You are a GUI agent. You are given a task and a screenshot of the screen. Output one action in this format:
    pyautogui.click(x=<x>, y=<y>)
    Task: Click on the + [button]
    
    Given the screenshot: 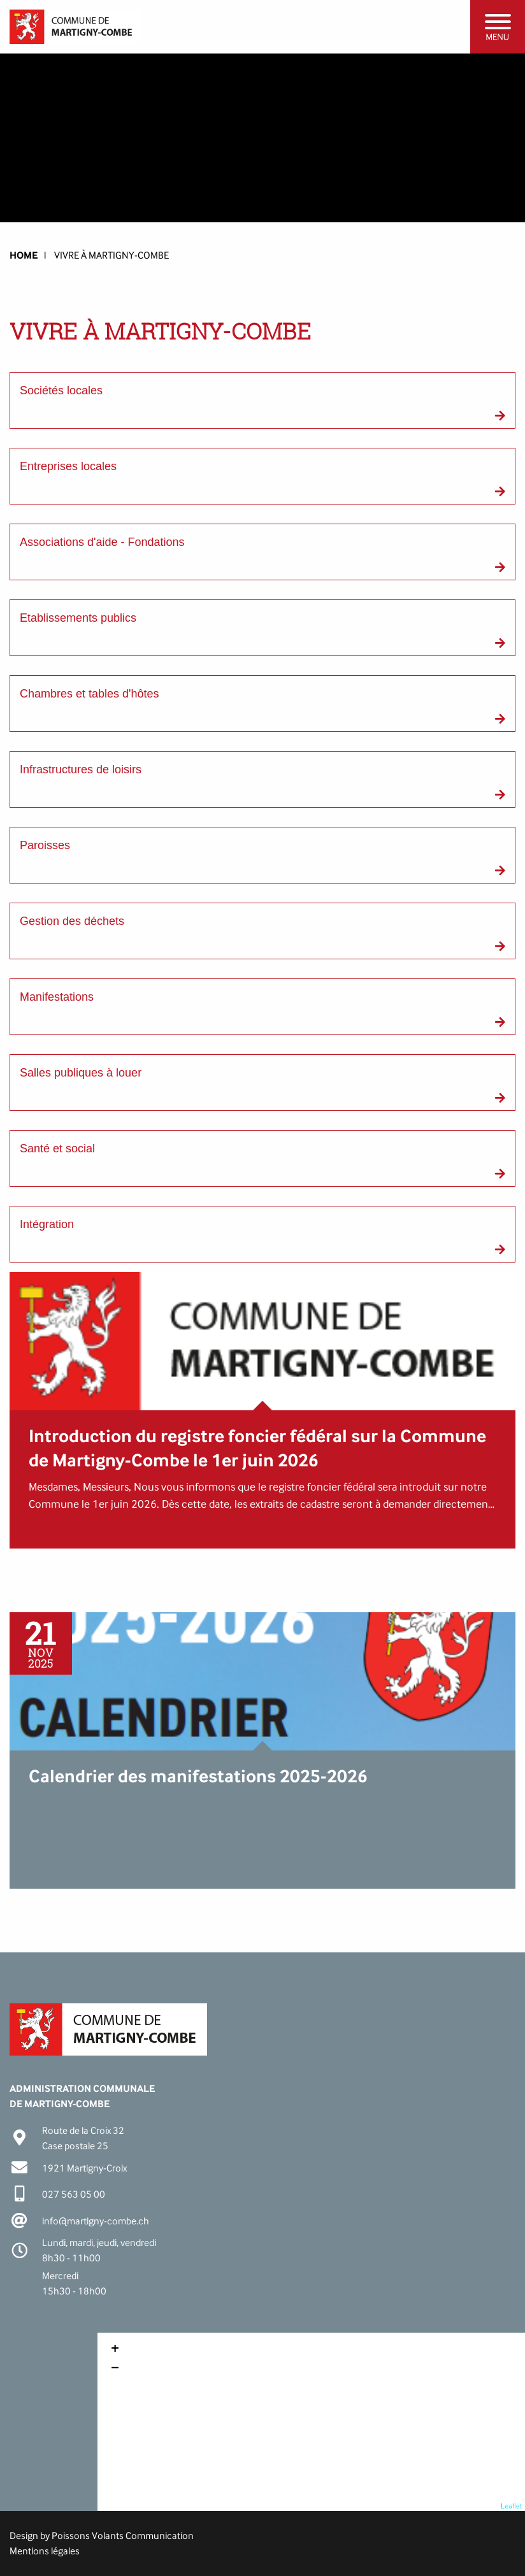 What is the action you would take?
    pyautogui.click(x=115, y=2349)
    